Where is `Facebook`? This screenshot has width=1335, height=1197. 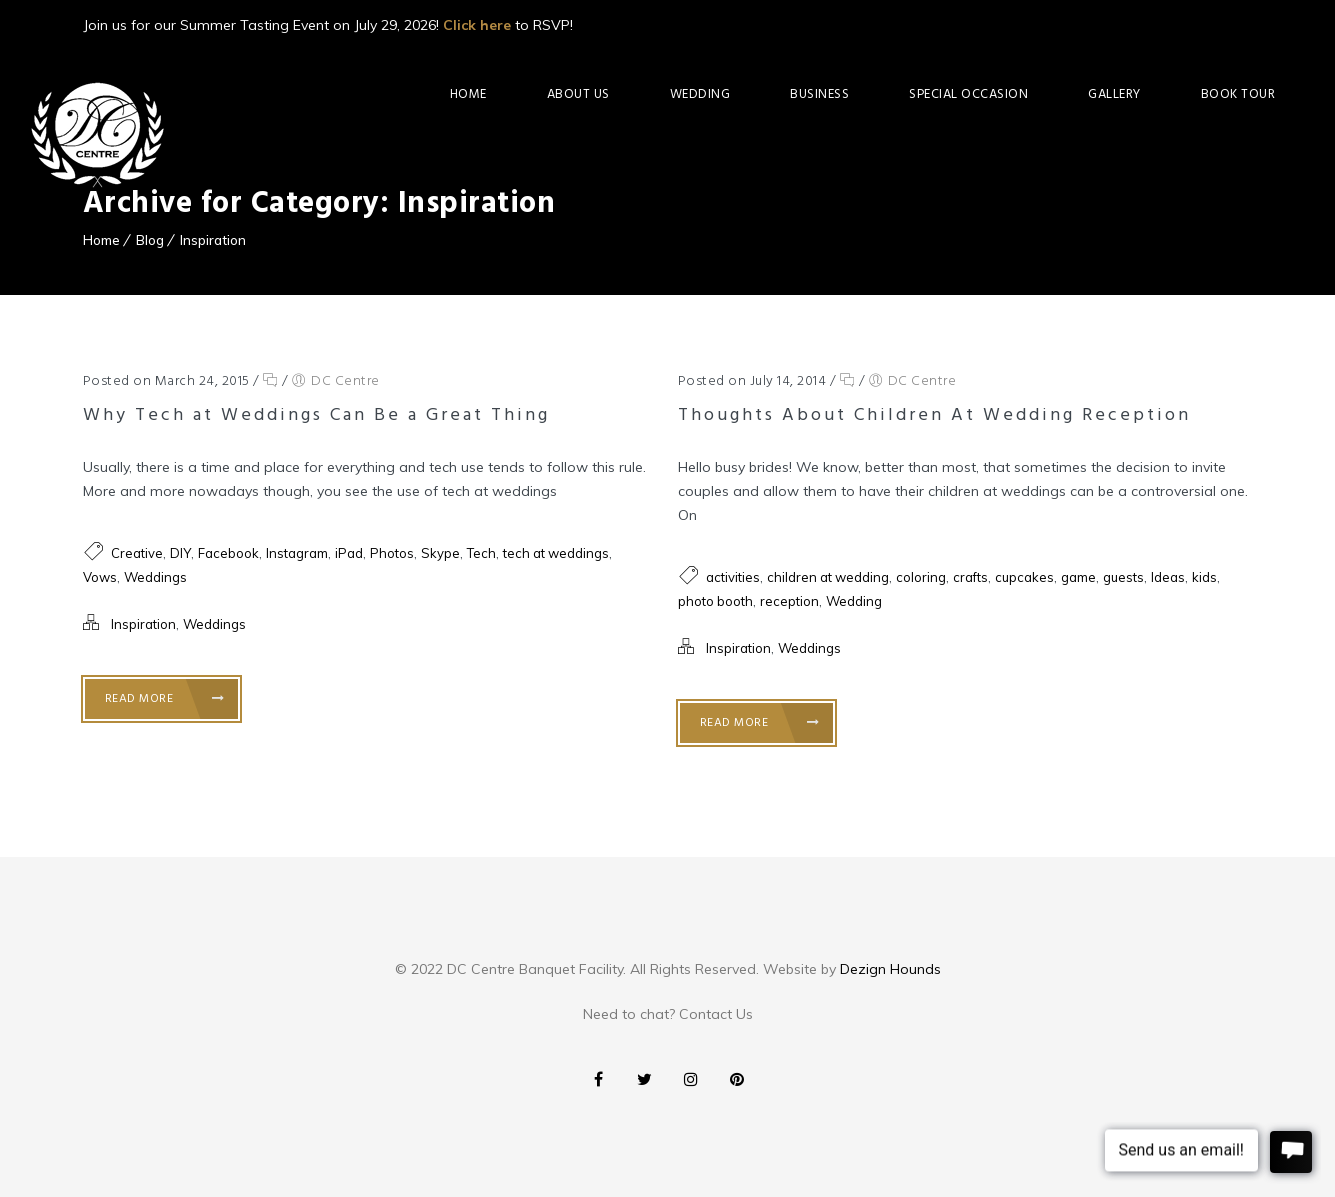 Facebook is located at coordinates (228, 553).